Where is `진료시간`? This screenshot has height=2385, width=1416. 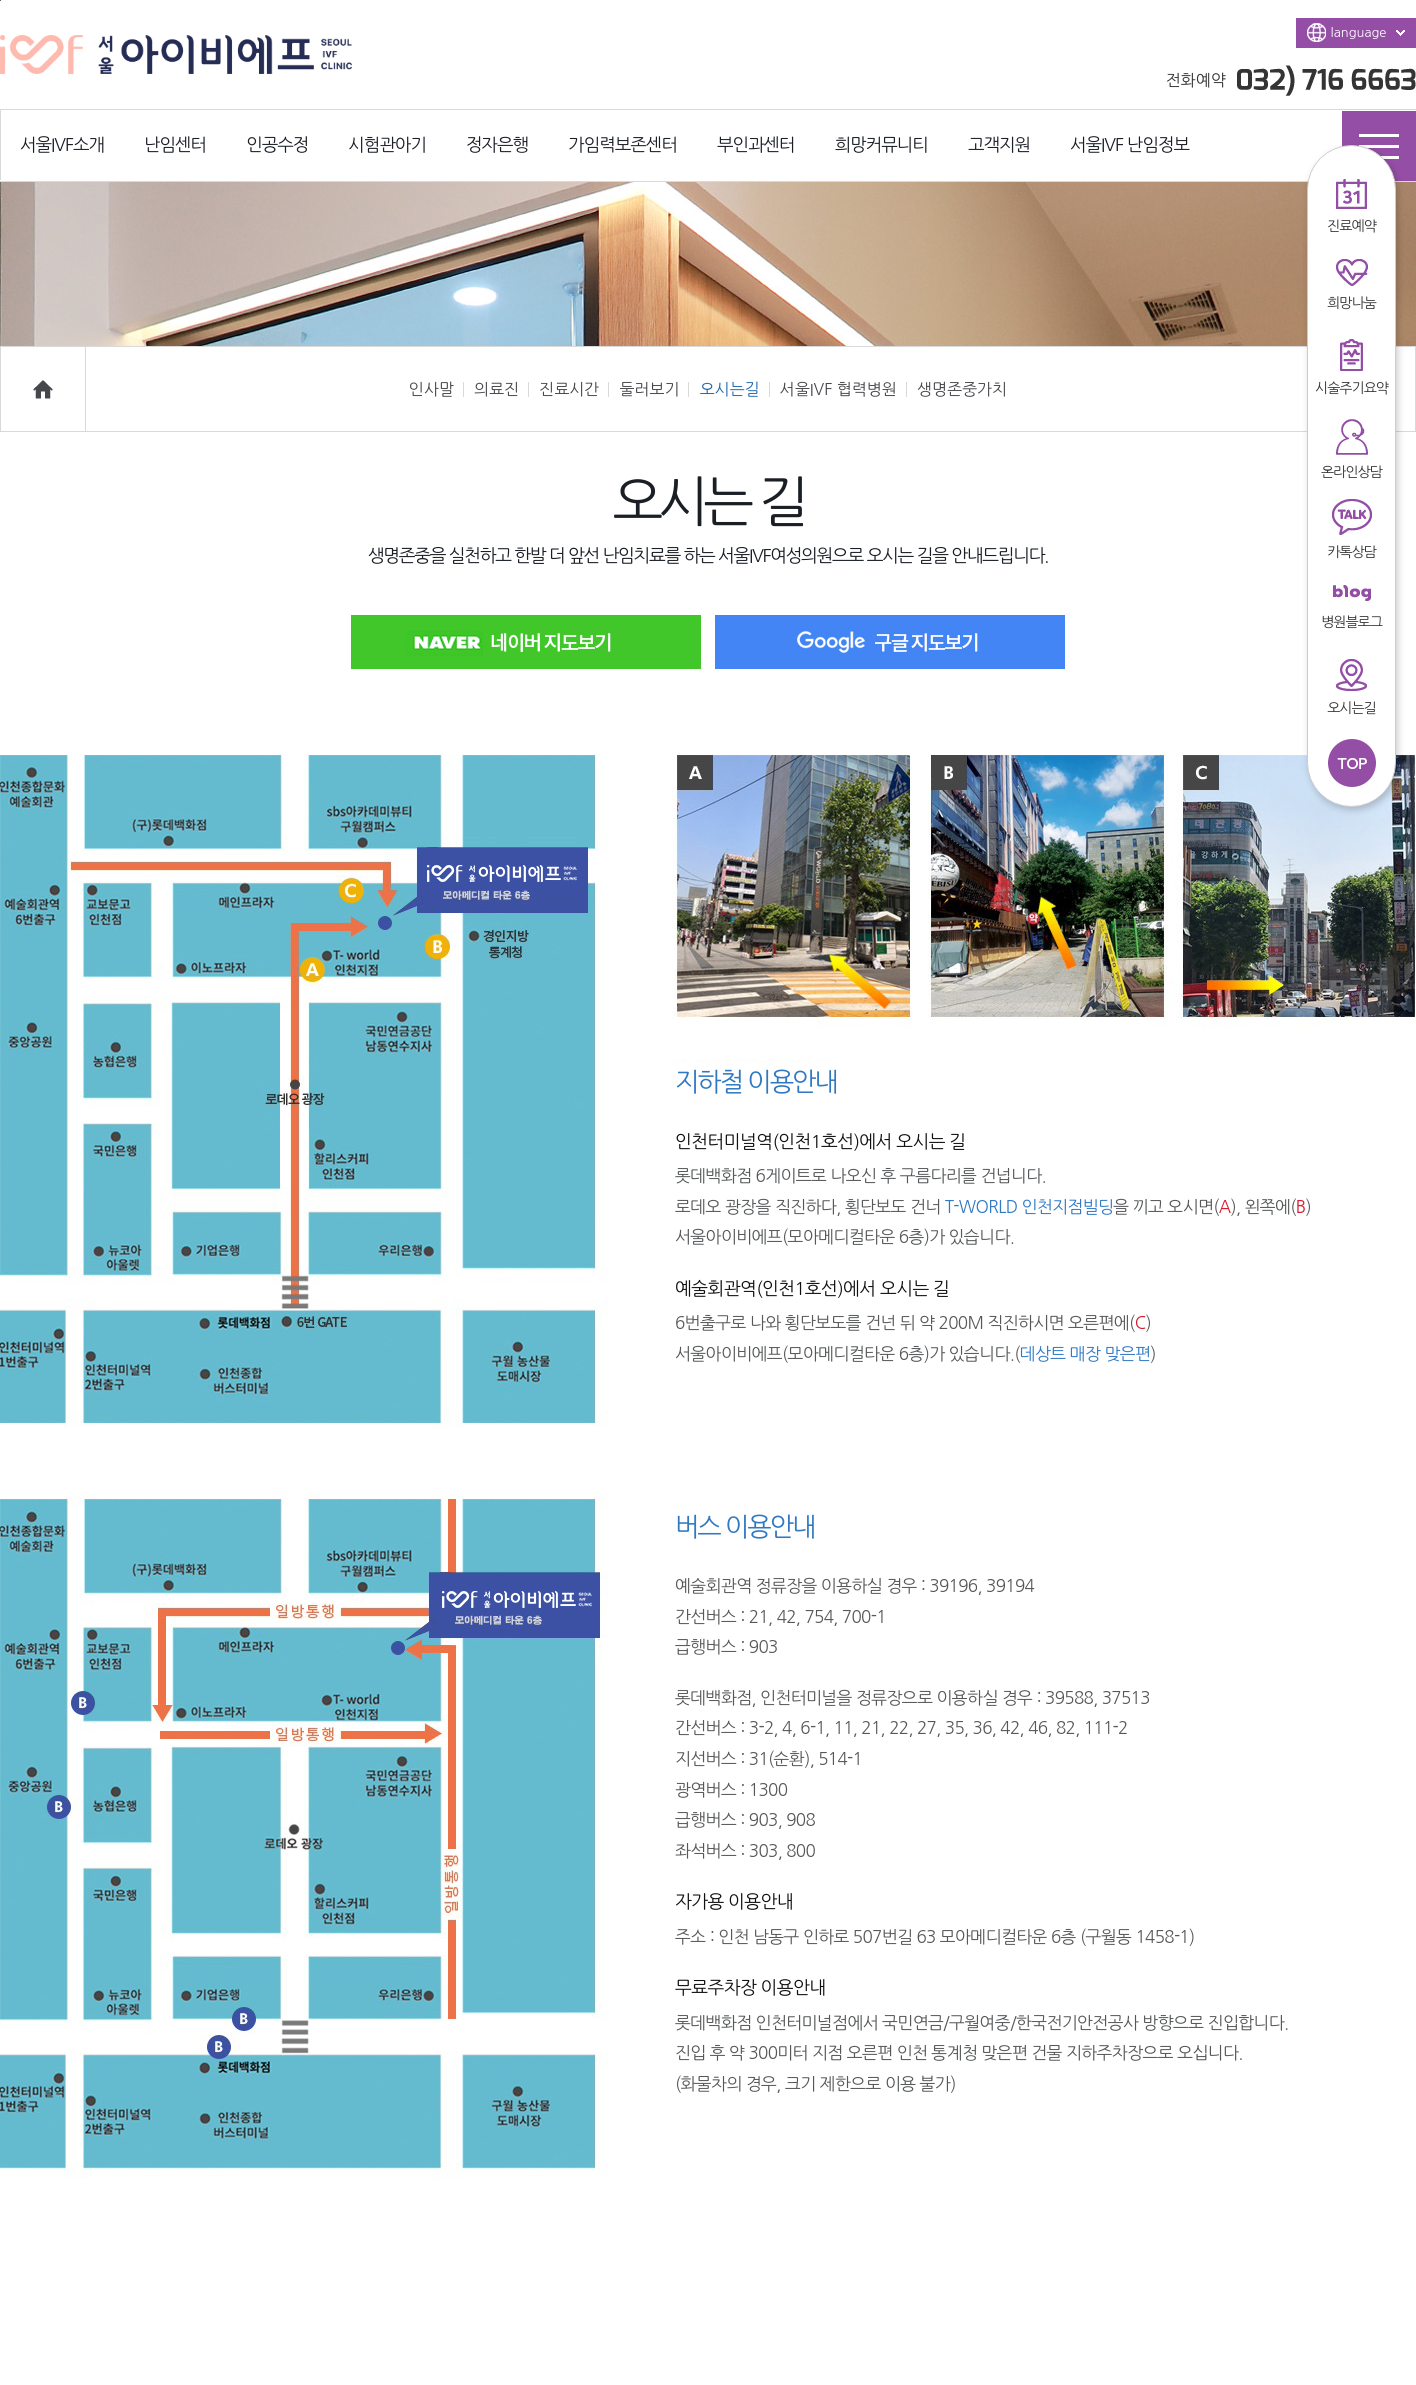
진료시간 is located at coordinates (574, 389).